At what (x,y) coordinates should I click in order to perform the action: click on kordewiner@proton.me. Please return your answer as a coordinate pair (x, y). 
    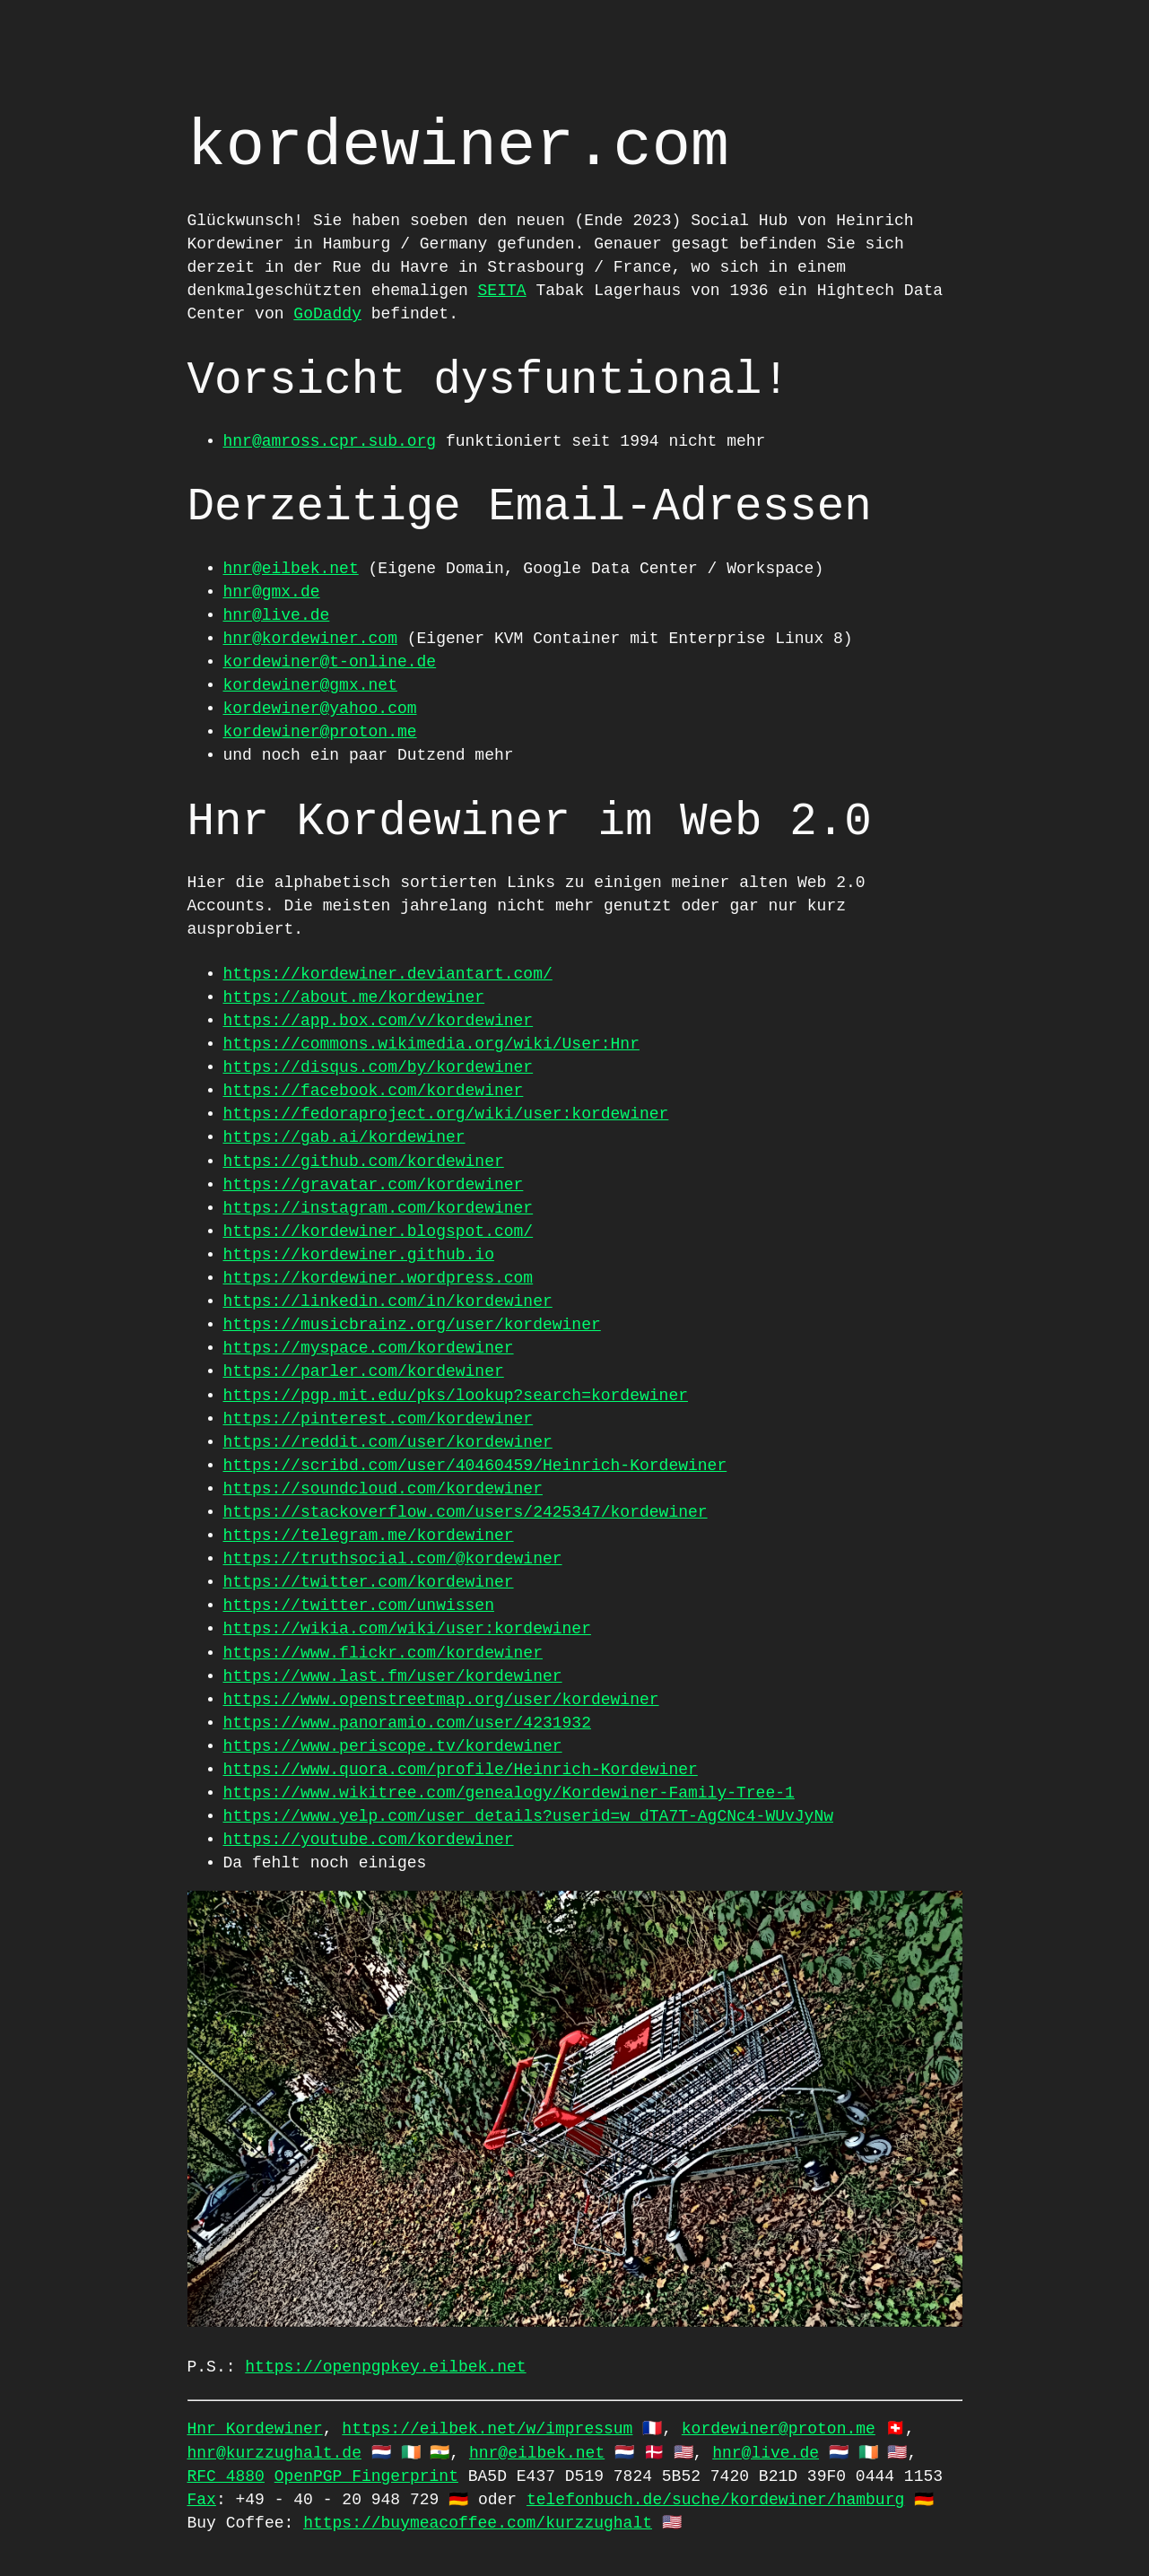
    Looking at the image, I should click on (320, 732).